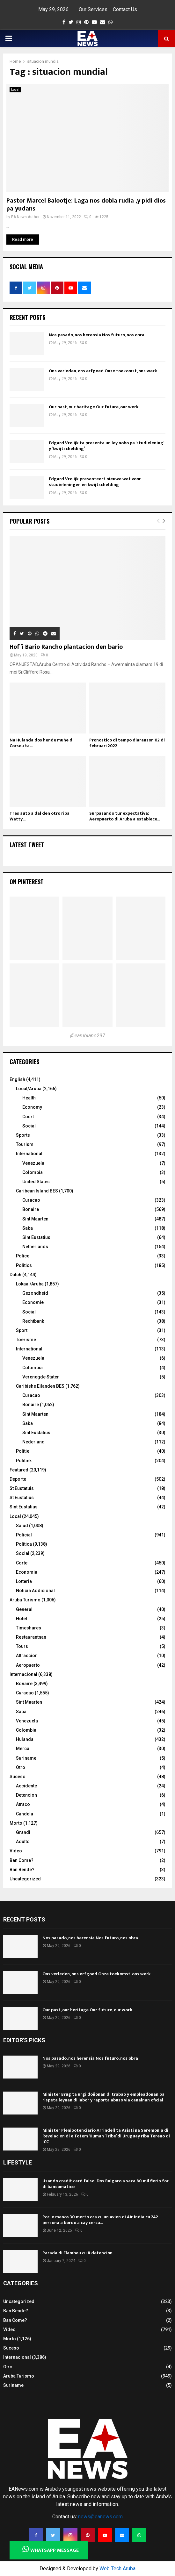 Image resolution: width=175 pixels, height=2576 pixels. Describe the element at coordinates (33, 1163) in the screenshot. I see `Venezuela` at that location.